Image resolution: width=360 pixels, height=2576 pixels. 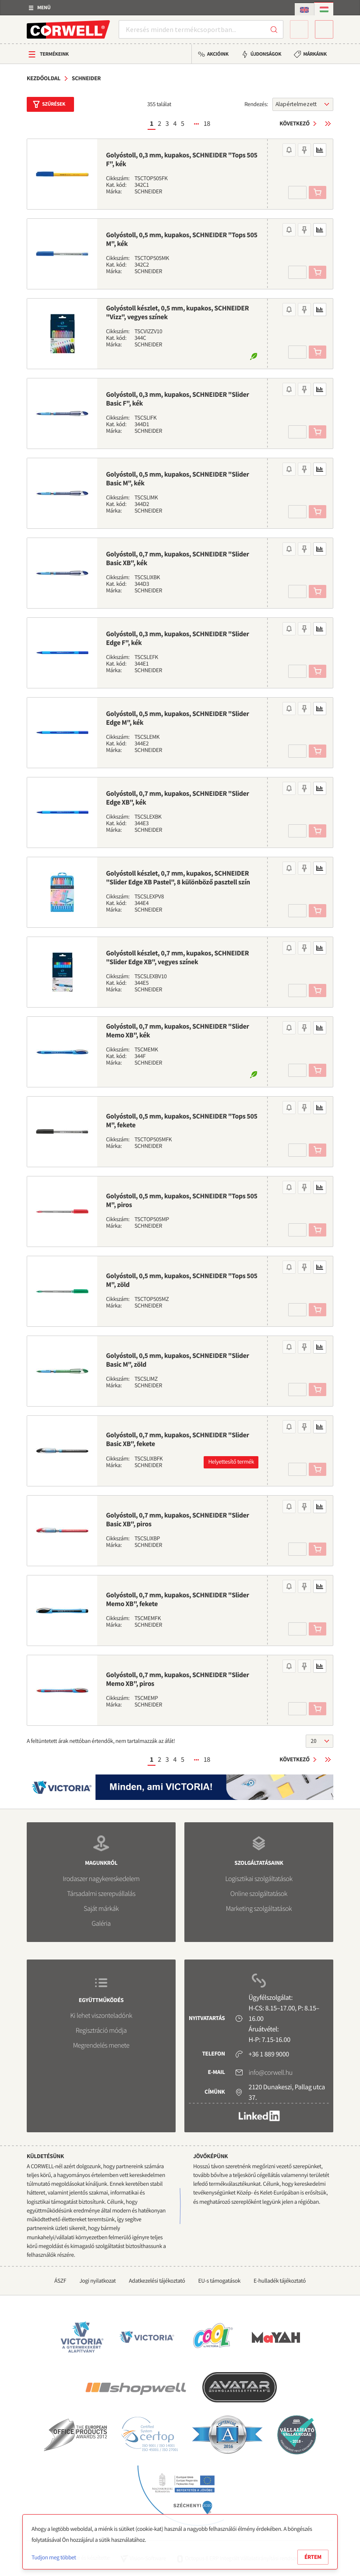 I want to click on Irodaszer nagykereskedelem, so click(x=101, y=1878).